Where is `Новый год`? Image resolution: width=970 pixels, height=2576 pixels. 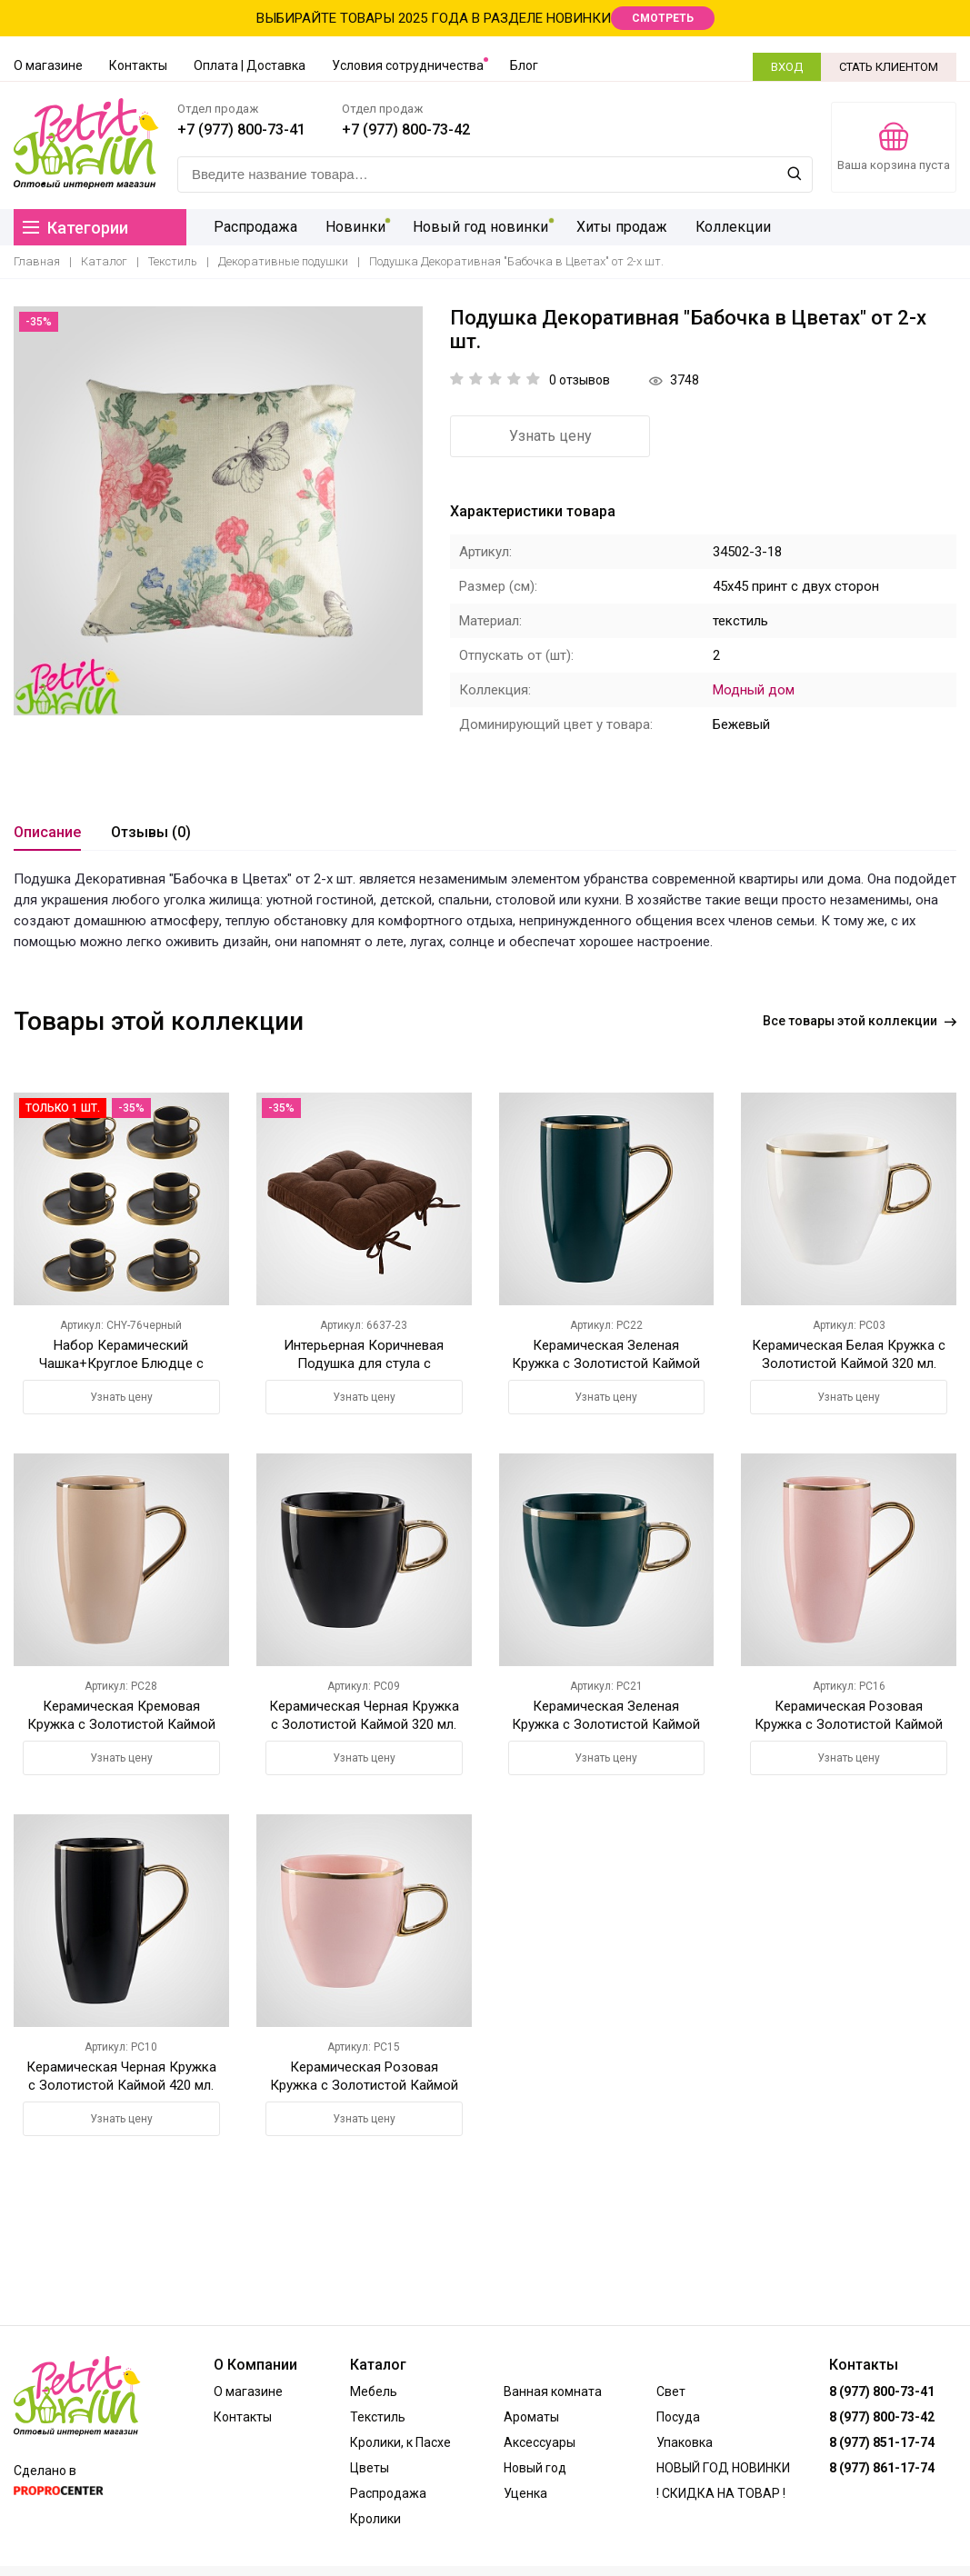 Новый год is located at coordinates (535, 2468).